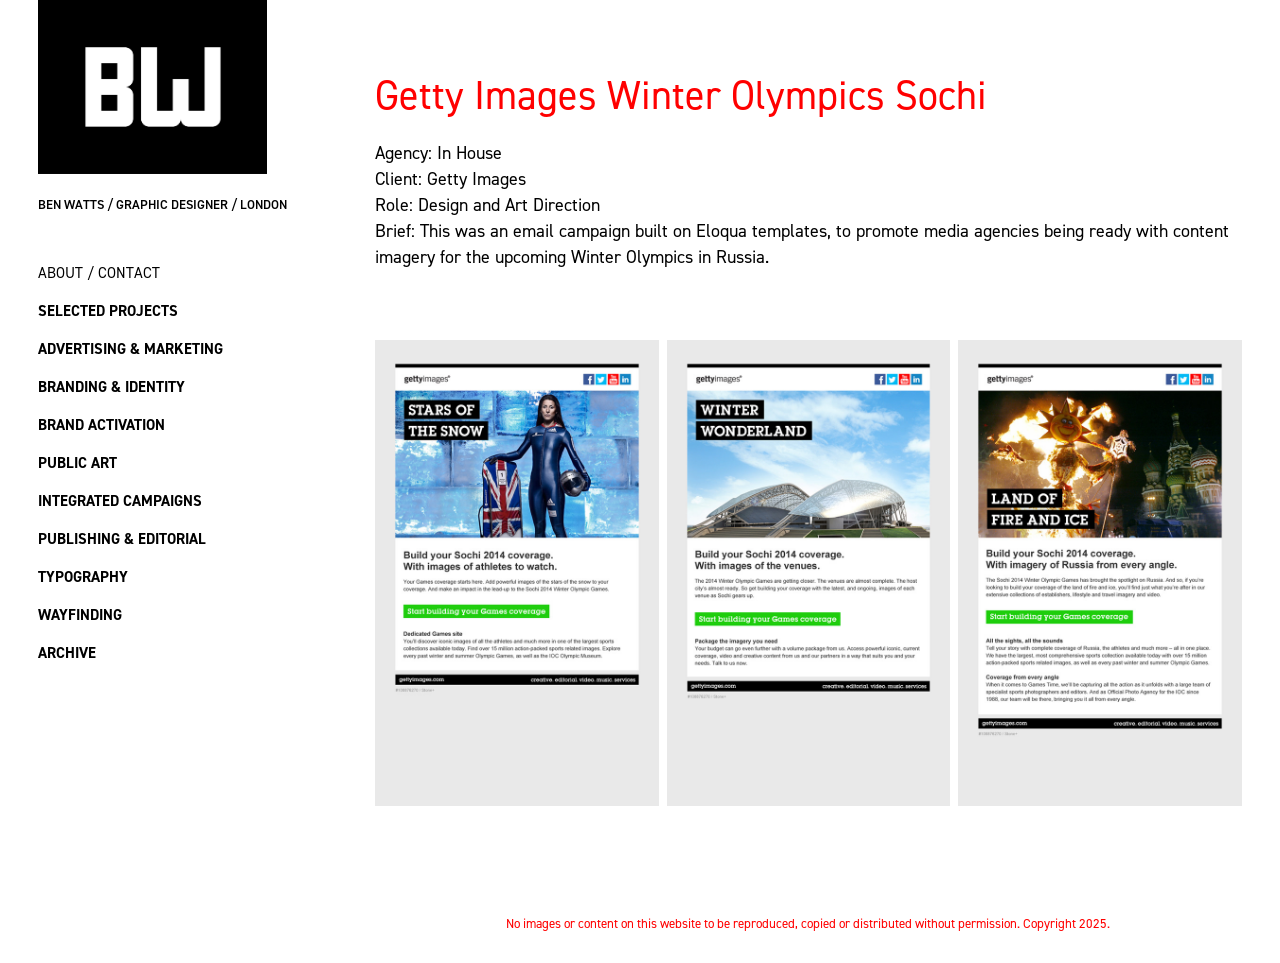 The image size is (1280, 963). What do you see at coordinates (101, 424) in the screenshot?
I see `Brand Activation` at bounding box center [101, 424].